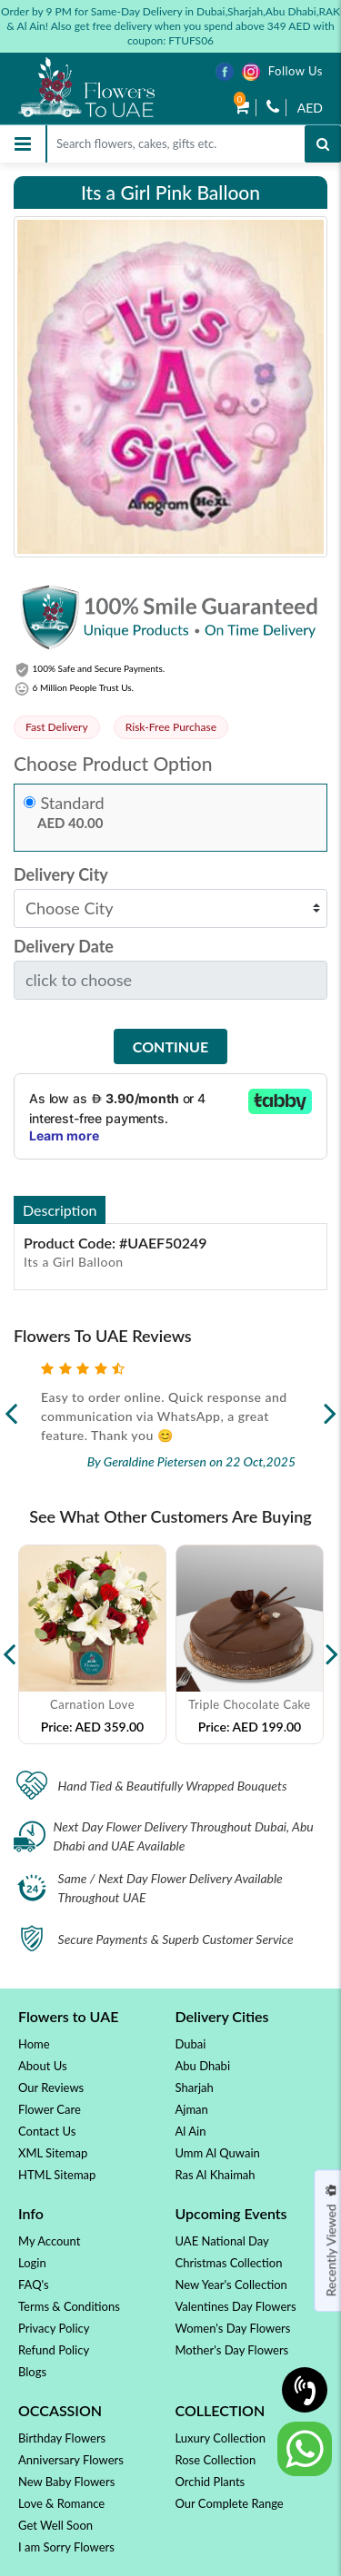  Describe the element at coordinates (231, 2284) in the screenshot. I see `New Year's Collection` at that location.